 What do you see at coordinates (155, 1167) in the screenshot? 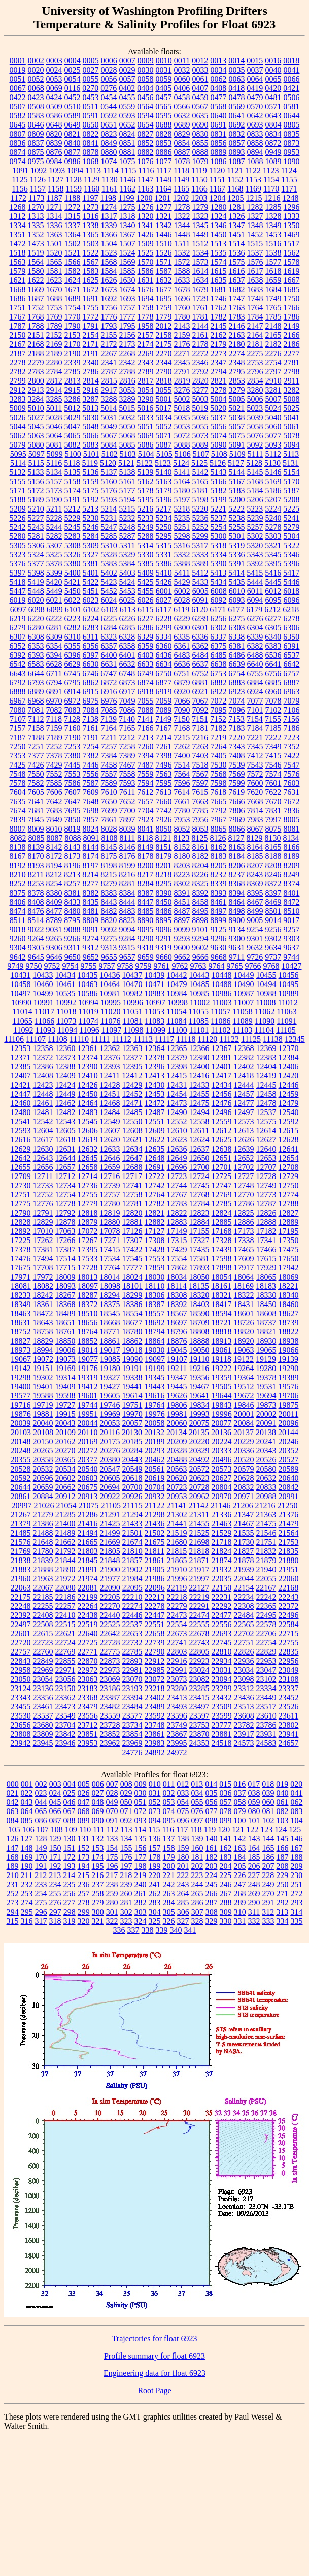
I see `12691` at bounding box center [155, 1167].